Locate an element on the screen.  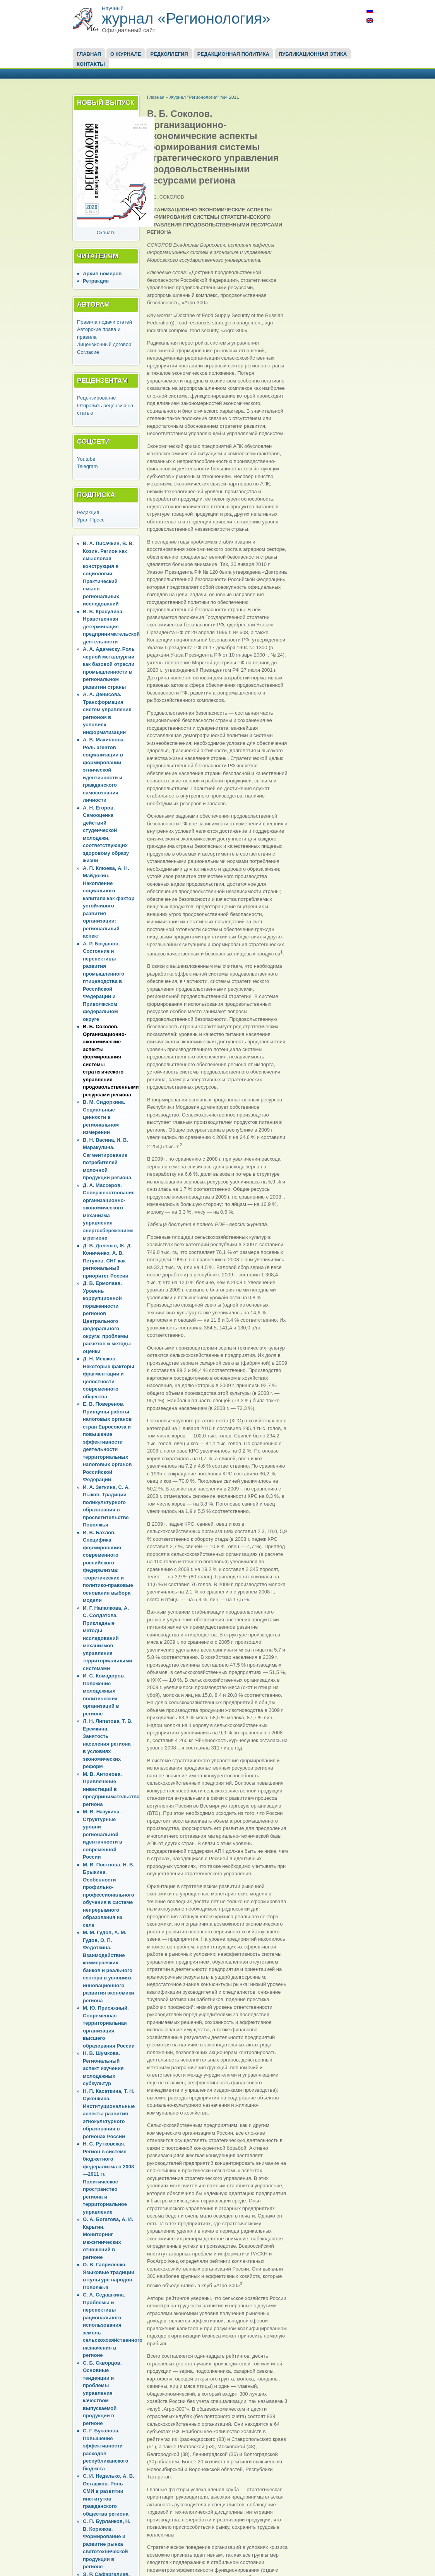
журнал «Регионология» is located at coordinates (186, 18).